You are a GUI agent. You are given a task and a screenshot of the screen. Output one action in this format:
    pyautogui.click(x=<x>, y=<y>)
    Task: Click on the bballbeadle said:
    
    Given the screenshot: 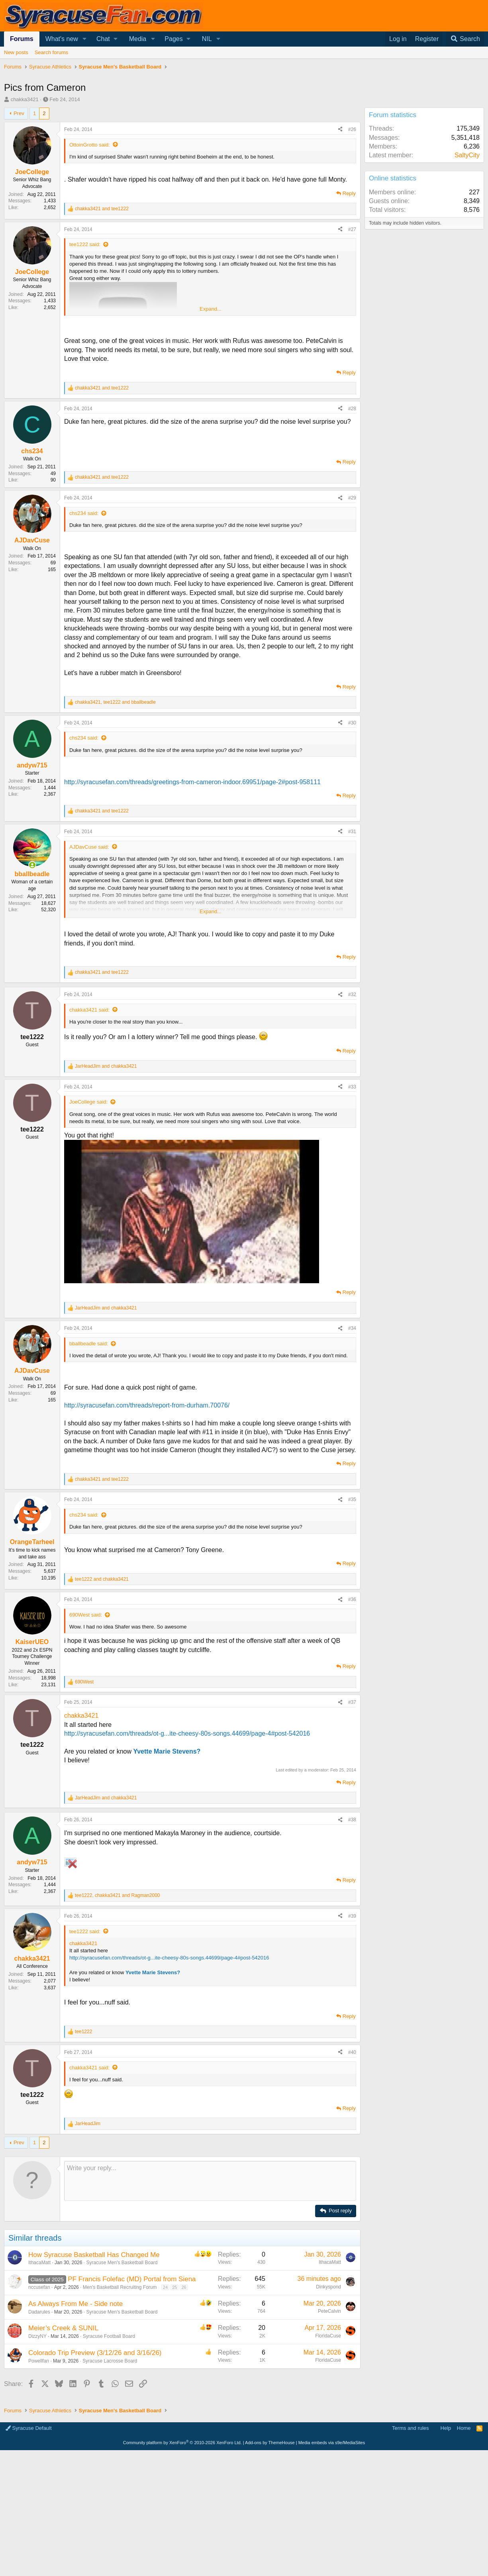 What is the action you would take?
    pyautogui.click(x=88, y=1344)
    